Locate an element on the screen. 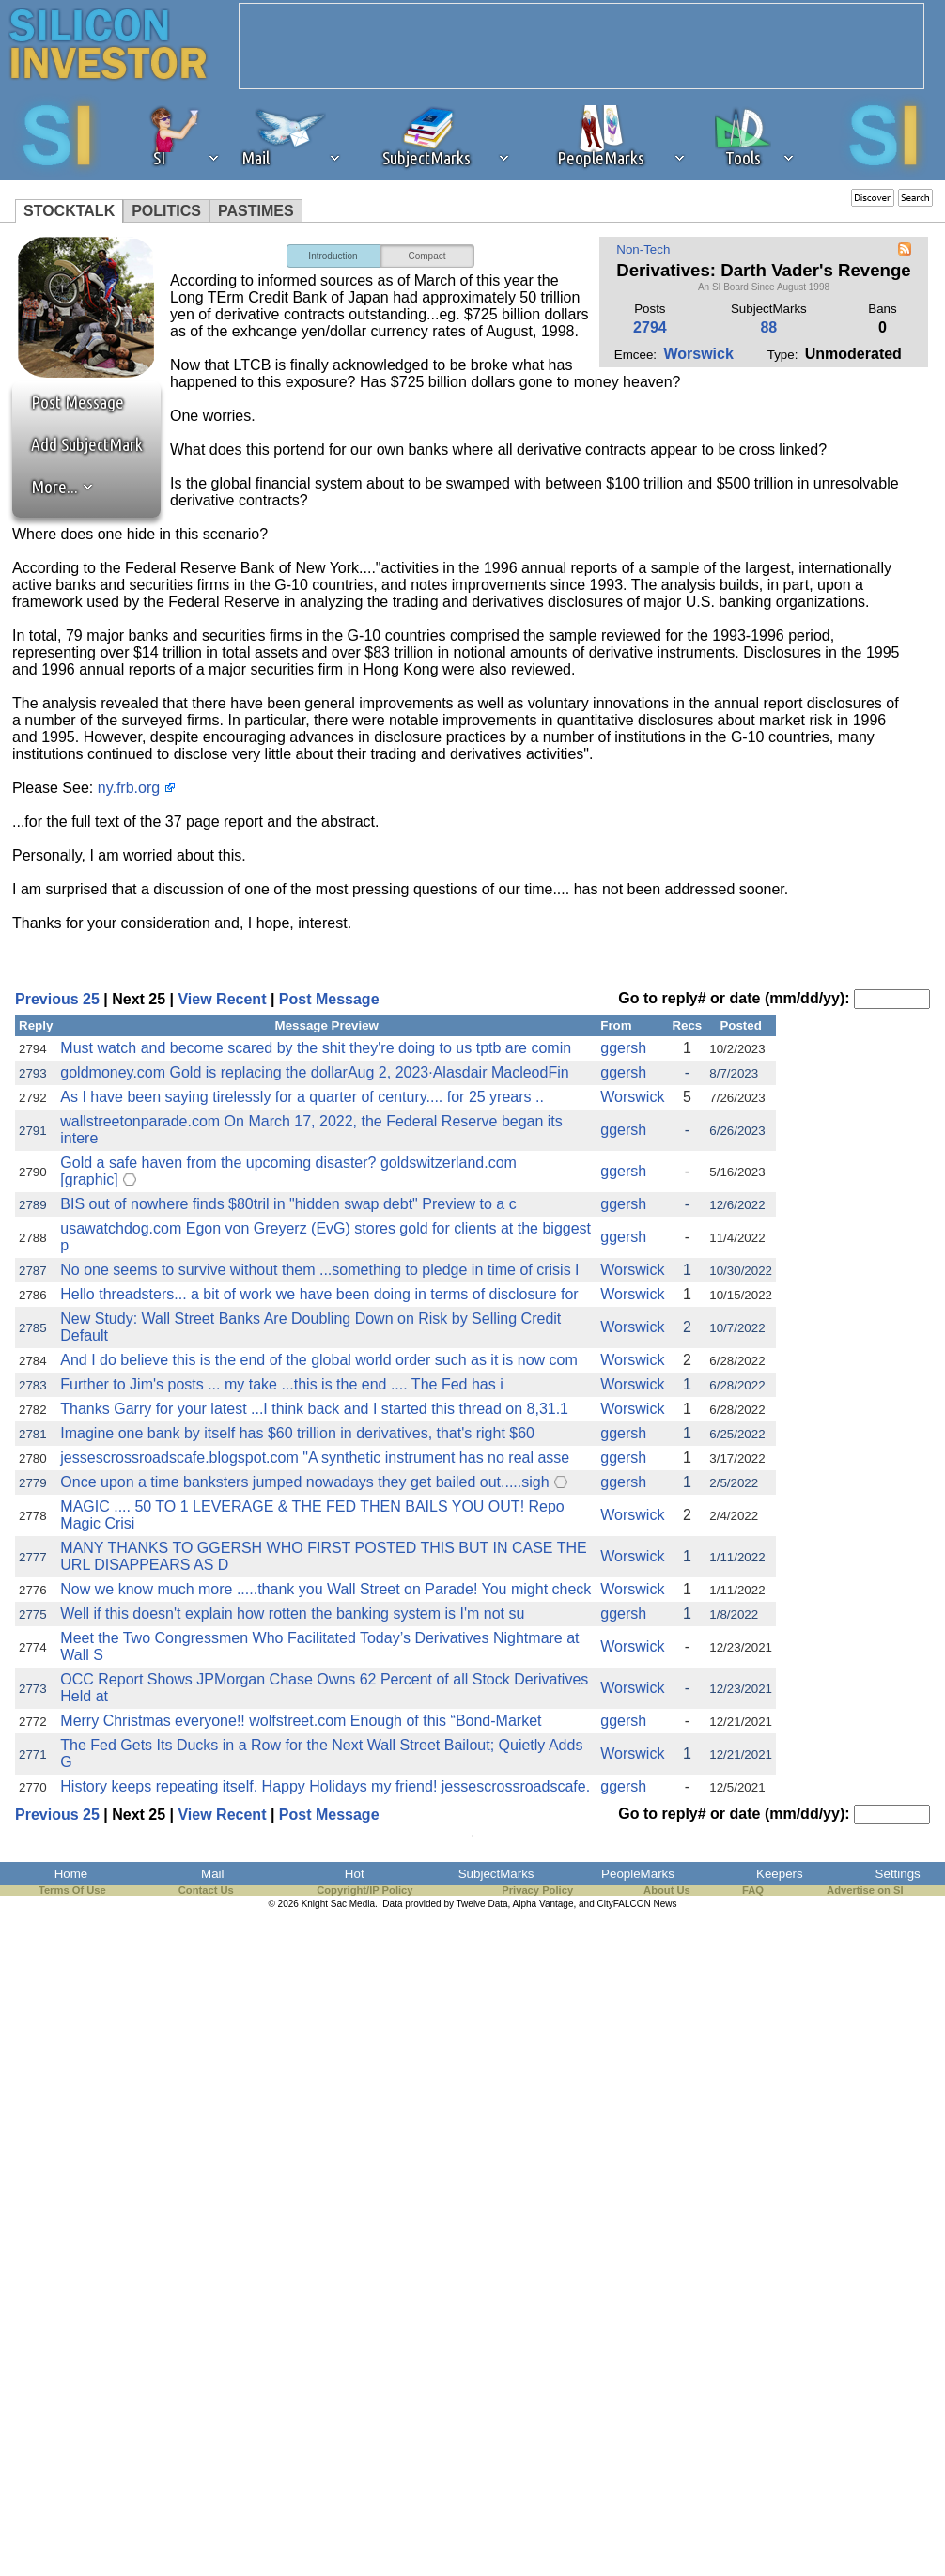 This screenshot has width=945, height=2576. Now we know much more .....thank you Wall Street on Parade! You might check is located at coordinates (325, 1589).